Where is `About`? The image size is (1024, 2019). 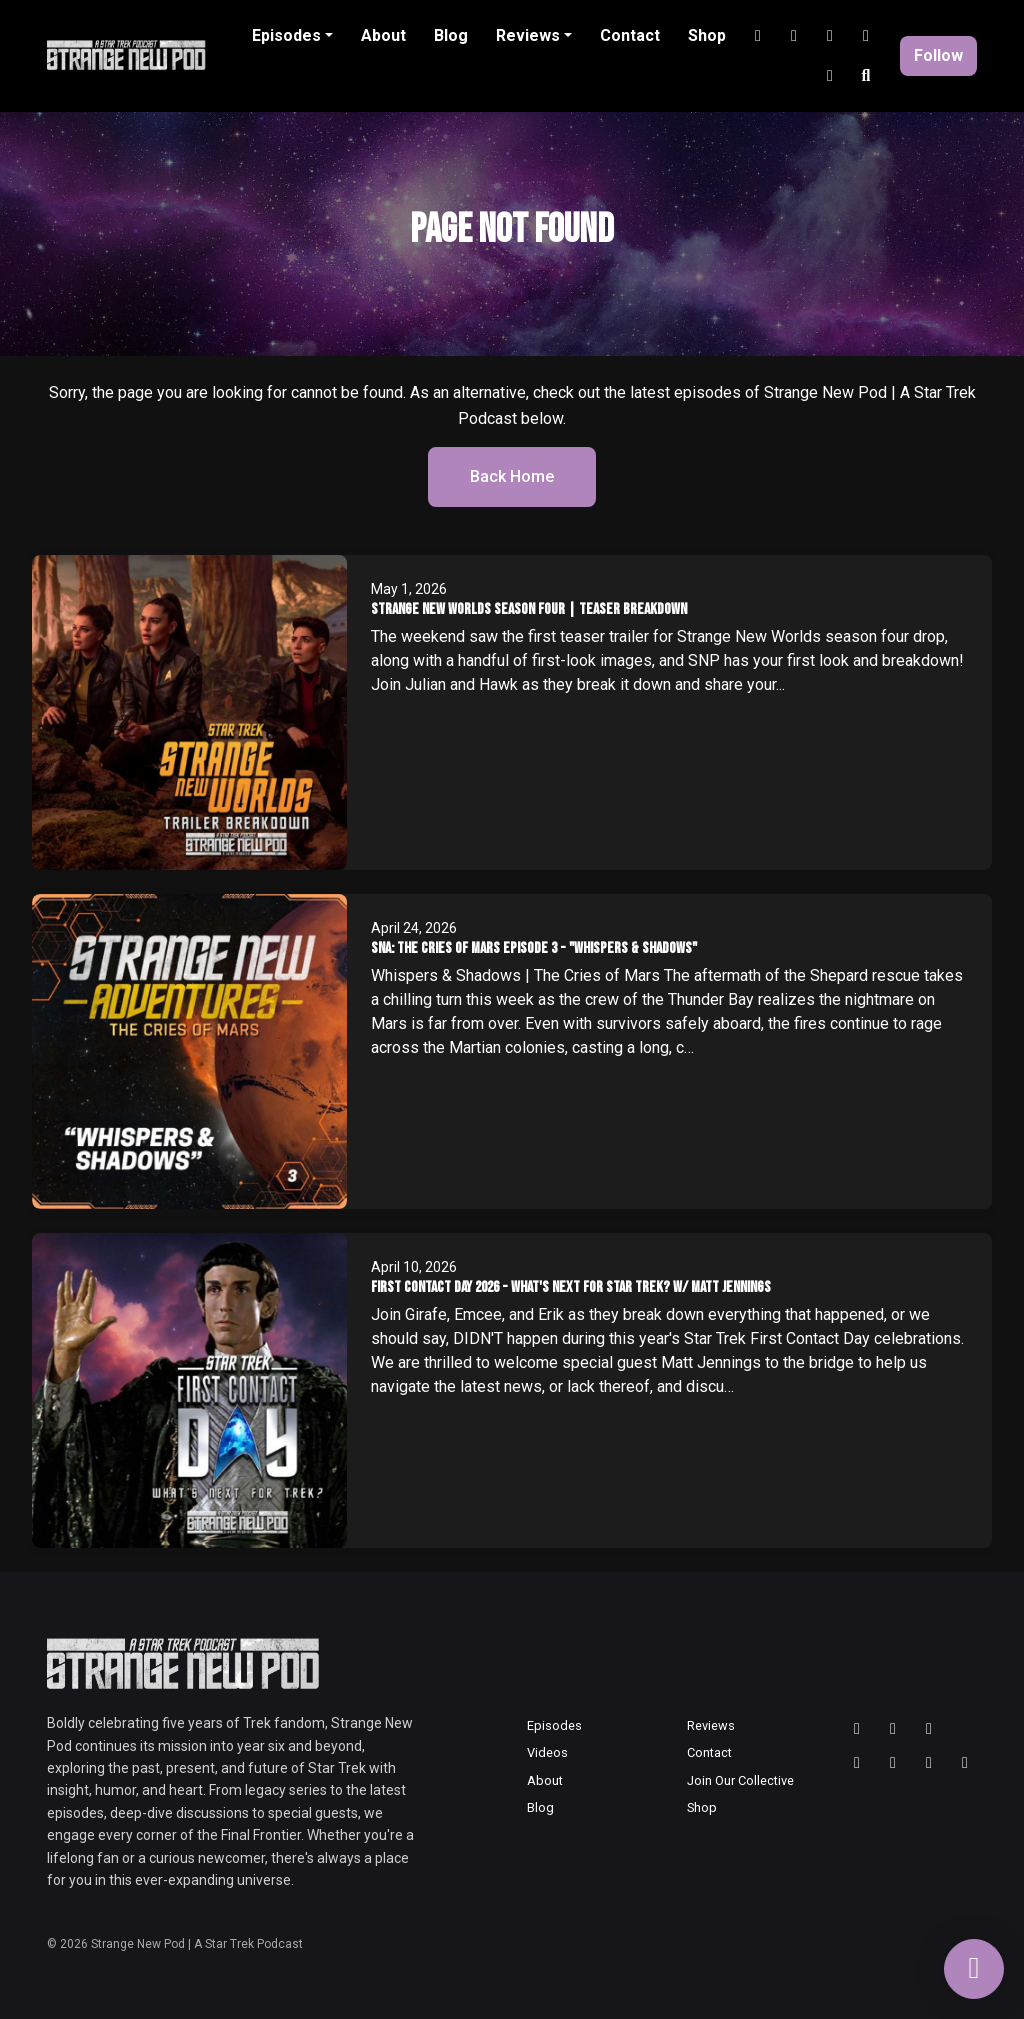 About is located at coordinates (383, 35).